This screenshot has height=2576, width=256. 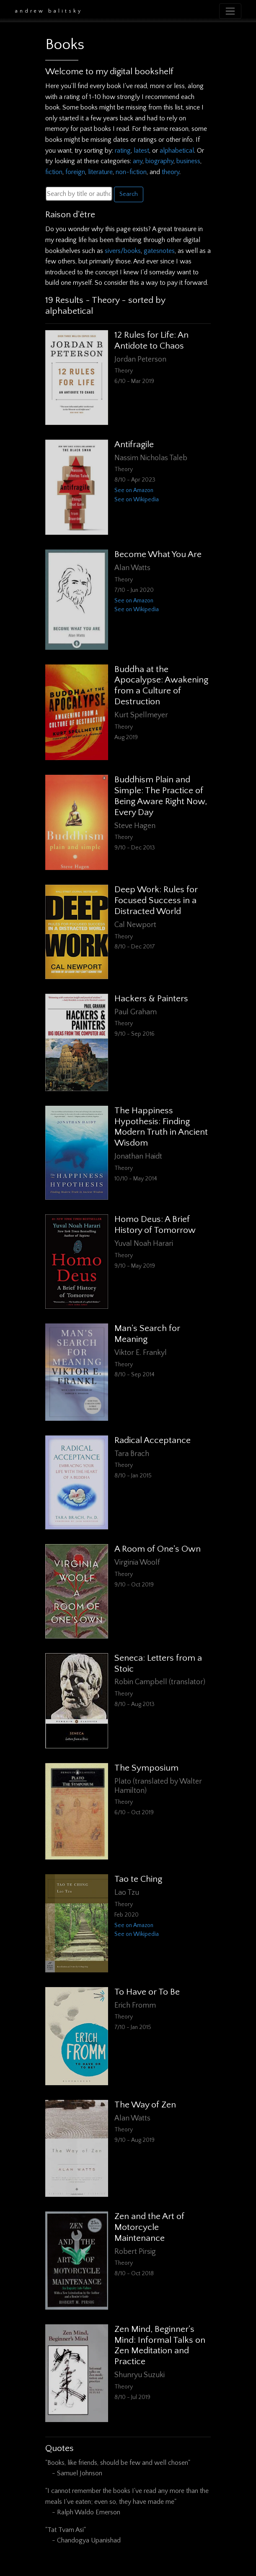 What do you see at coordinates (177, 150) in the screenshot?
I see `alphabetical` at bounding box center [177, 150].